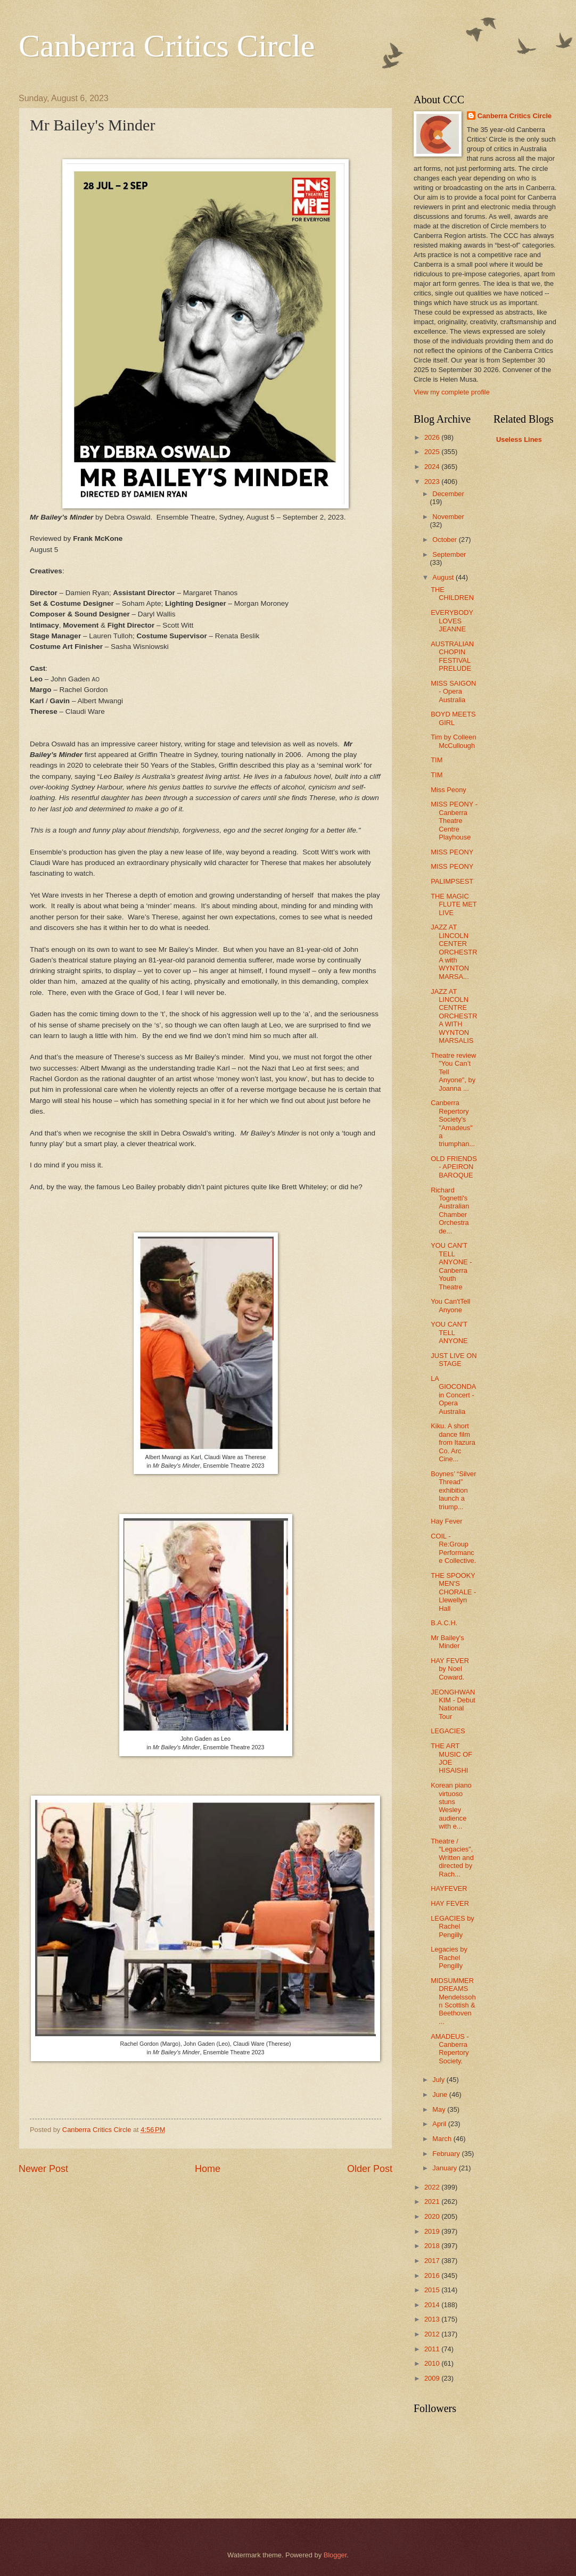  I want to click on Mr Bailey's Minder, so click(447, 1642).